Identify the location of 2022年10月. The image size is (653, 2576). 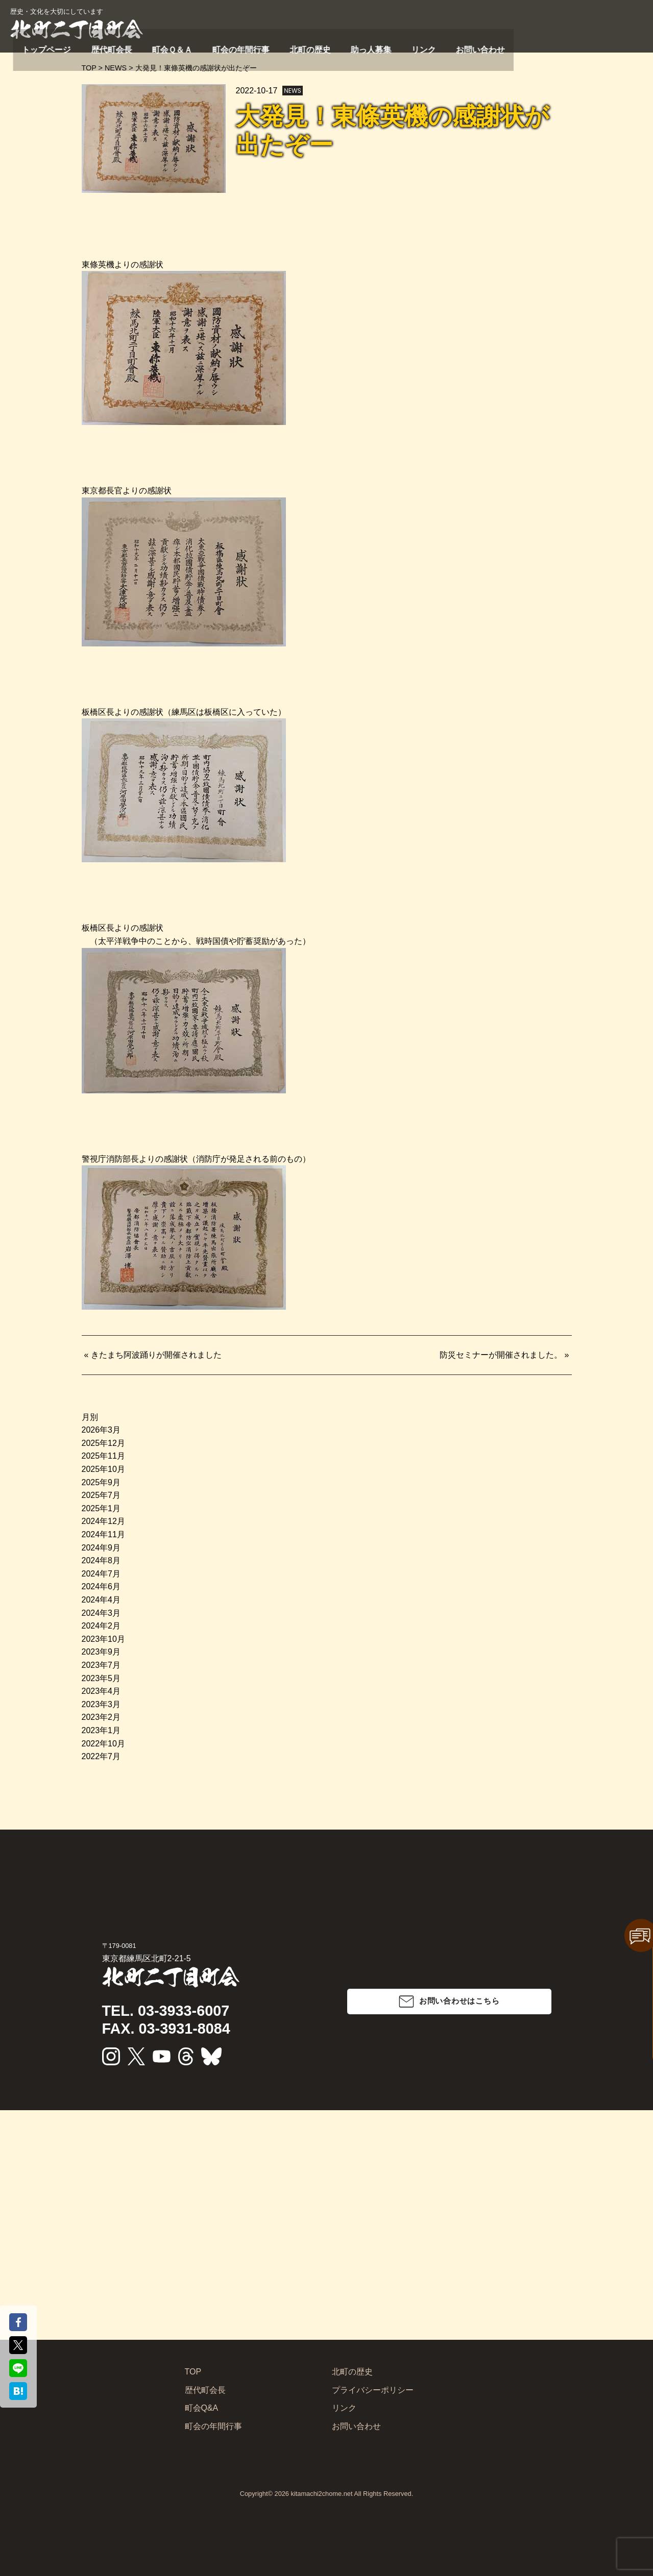
(103, 1743).